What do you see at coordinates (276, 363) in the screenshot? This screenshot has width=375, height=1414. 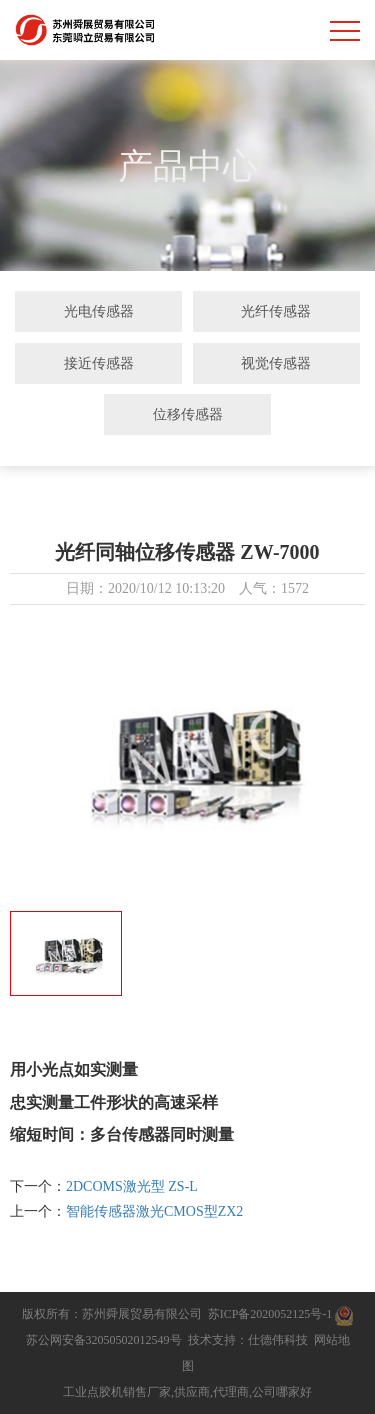 I see `视觉传感器` at bounding box center [276, 363].